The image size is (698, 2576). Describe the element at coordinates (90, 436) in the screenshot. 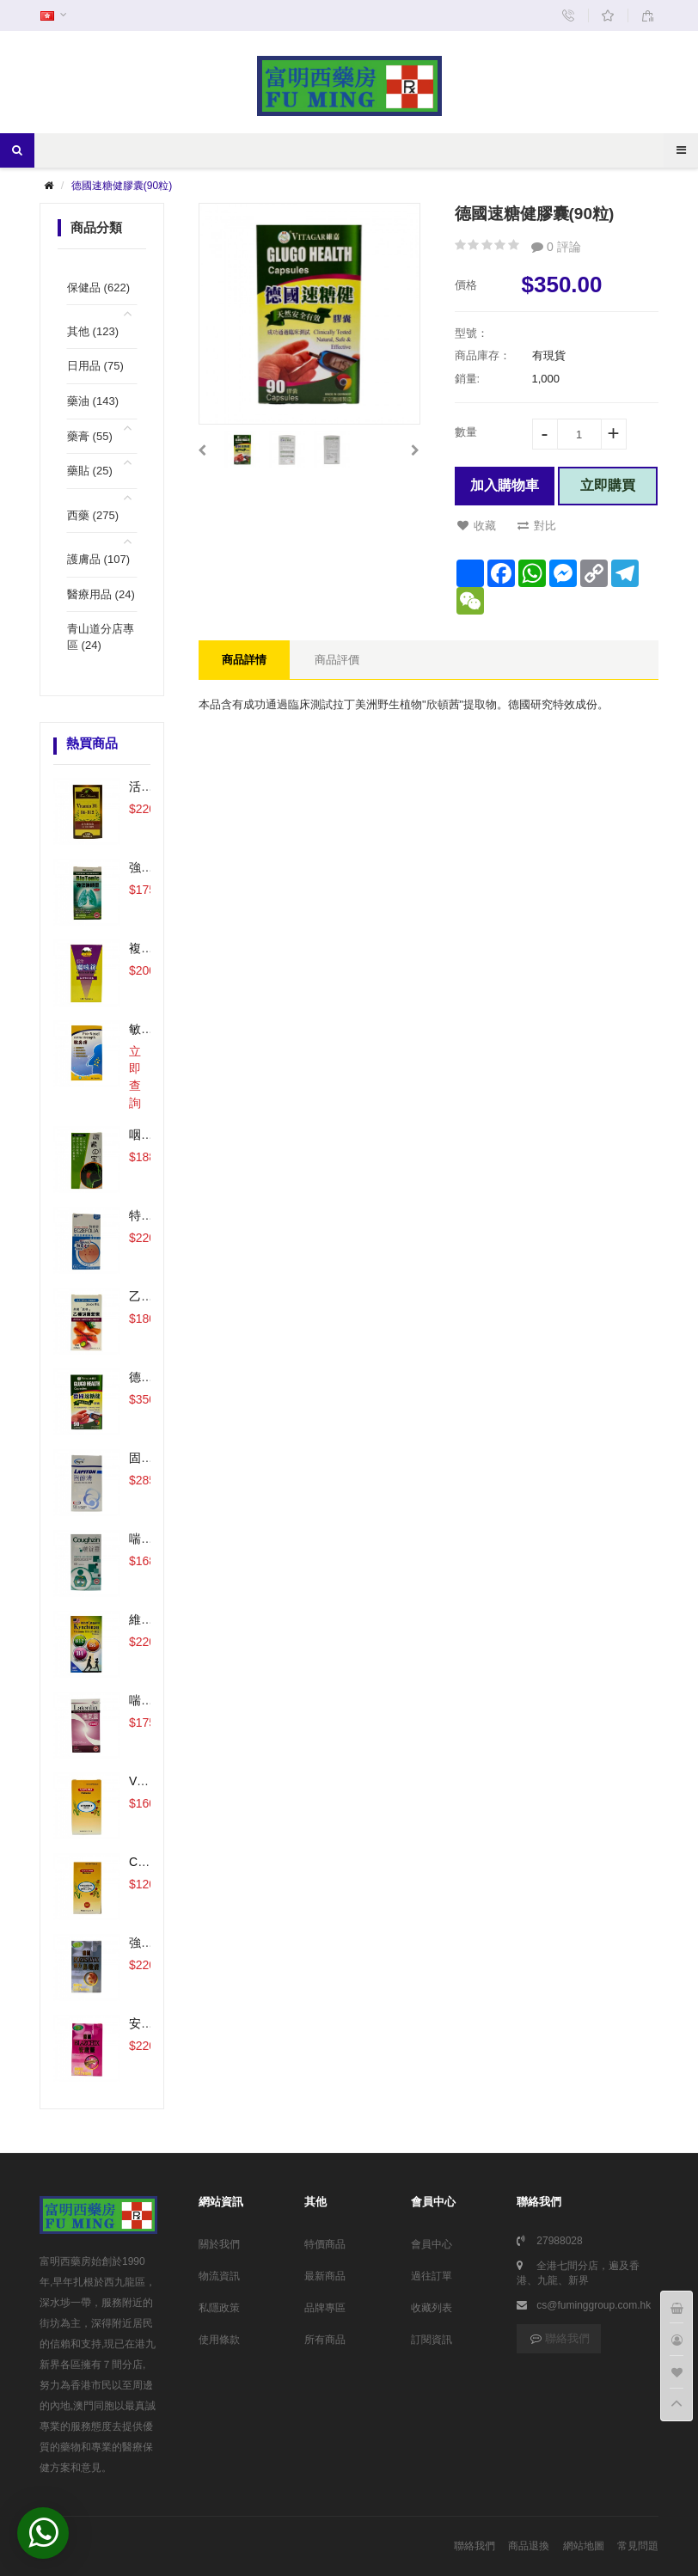

I see `藥膏 (55)` at that location.